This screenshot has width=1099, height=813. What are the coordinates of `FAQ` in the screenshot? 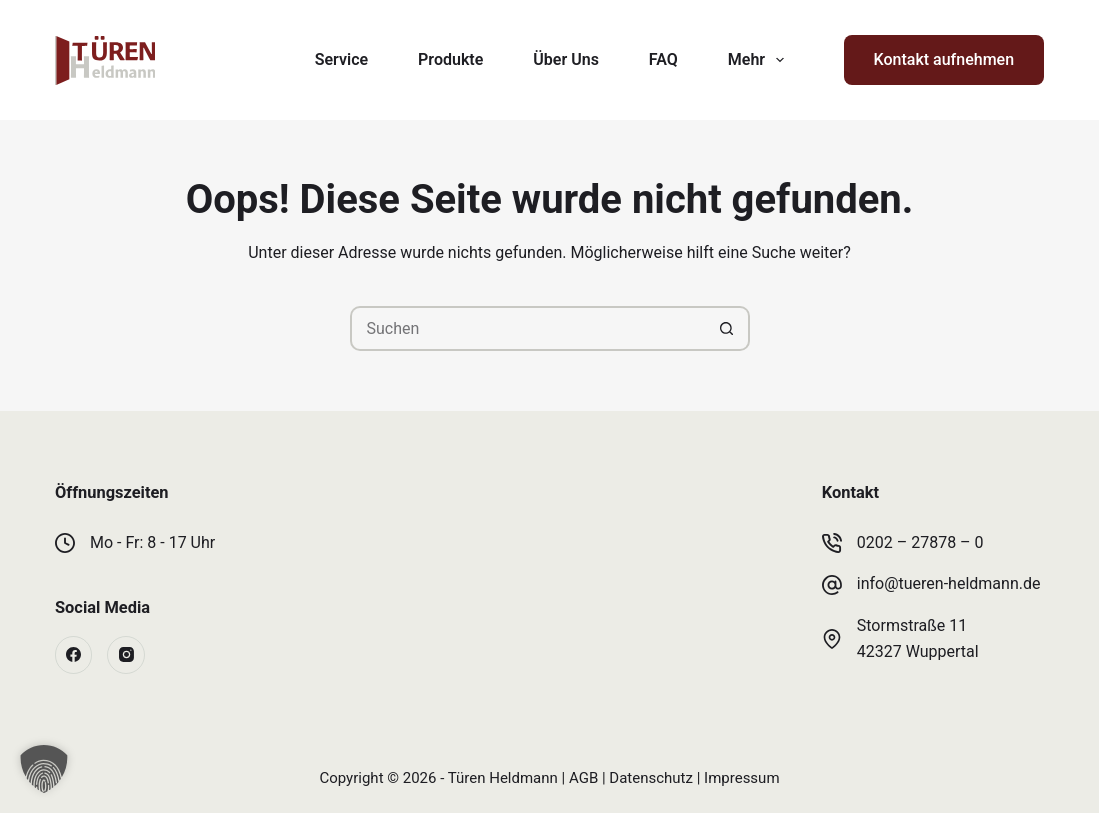 It's located at (663, 59).